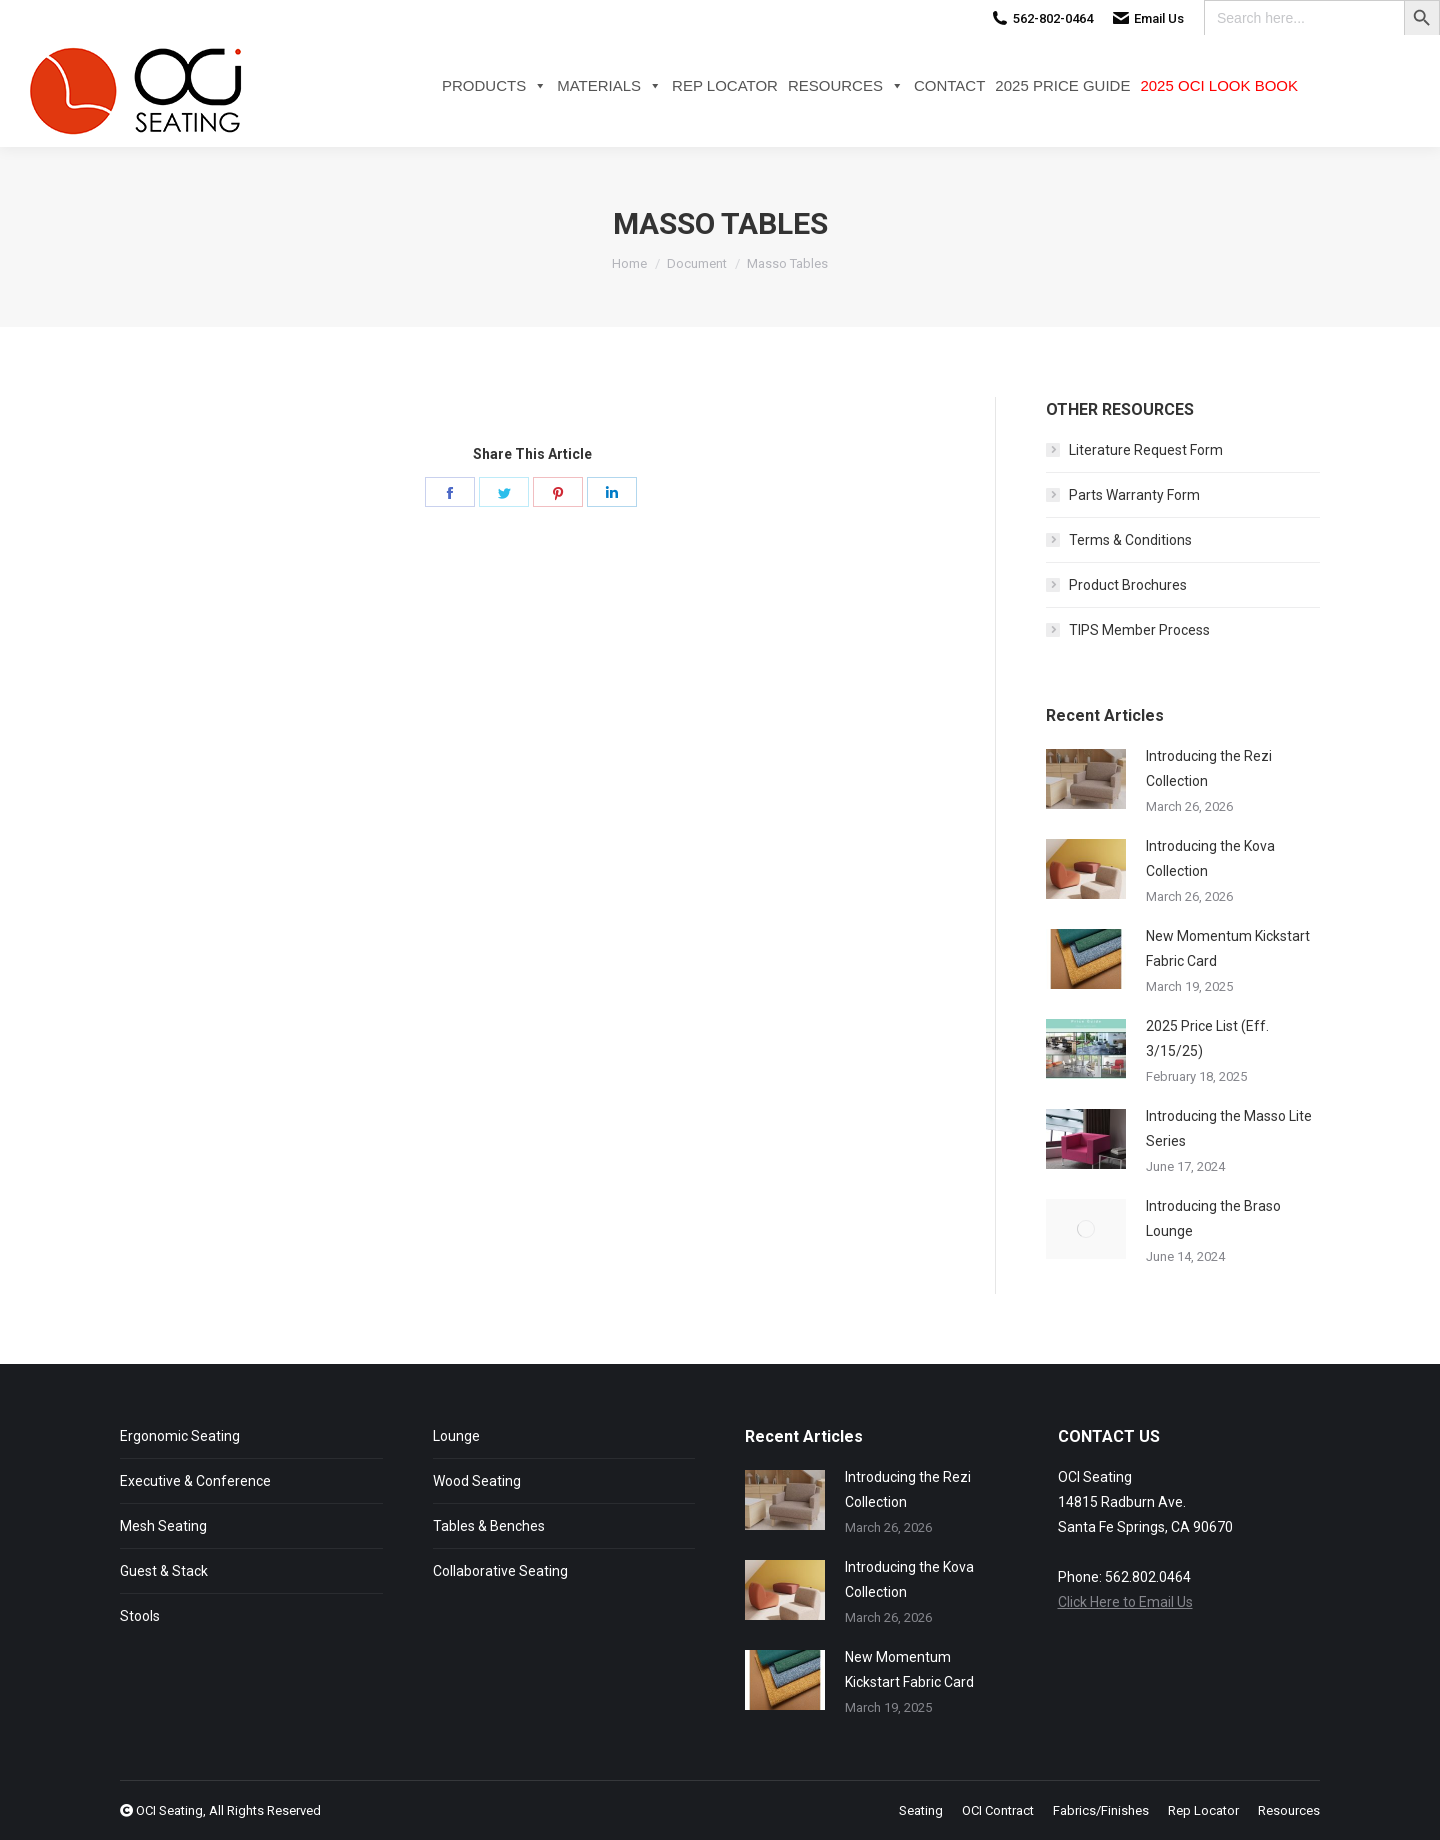 The image size is (1440, 1840). What do you see at coordinates (500, 1571) in the screenshot?
I see `Collaborative Seating` at bounding box center [500, 1571].